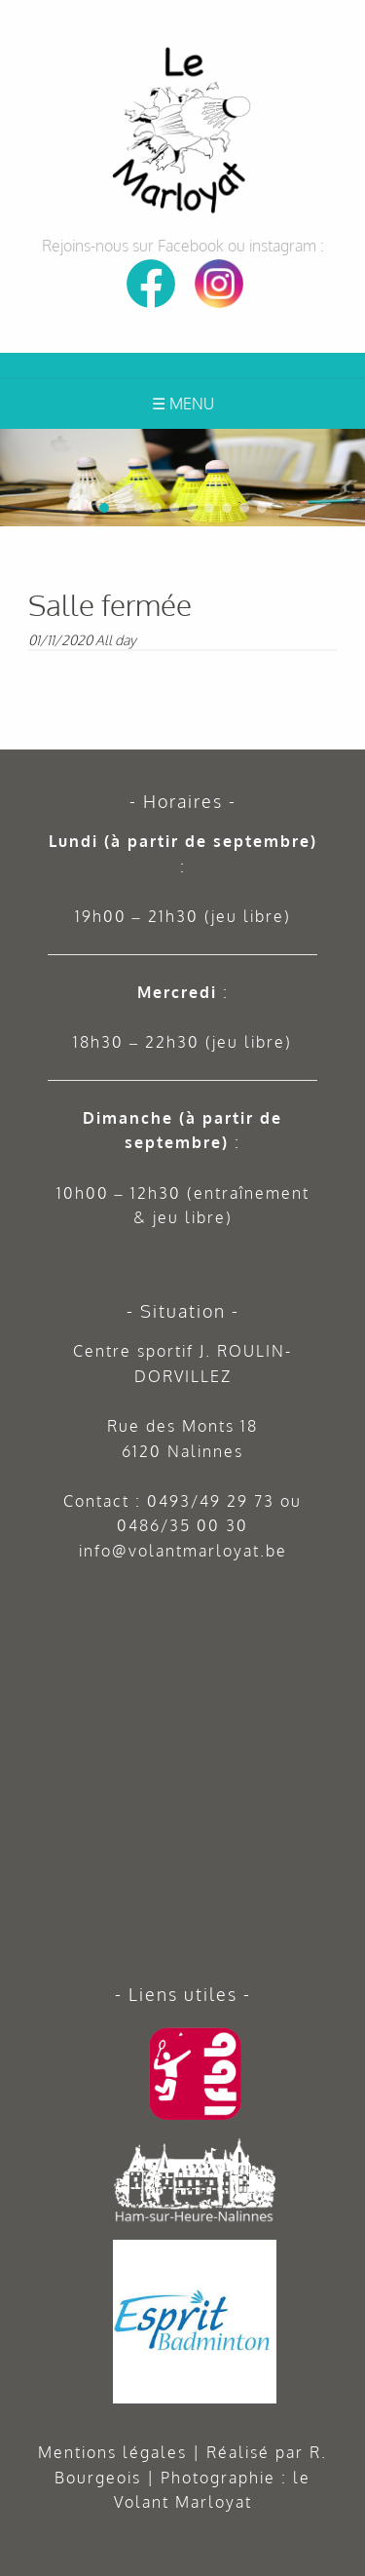 The width and height of the screenshot is (365, 2576). Describe the element at coordinates (112, 2452) in the screenshot. I see `Mentions légales` at that location.